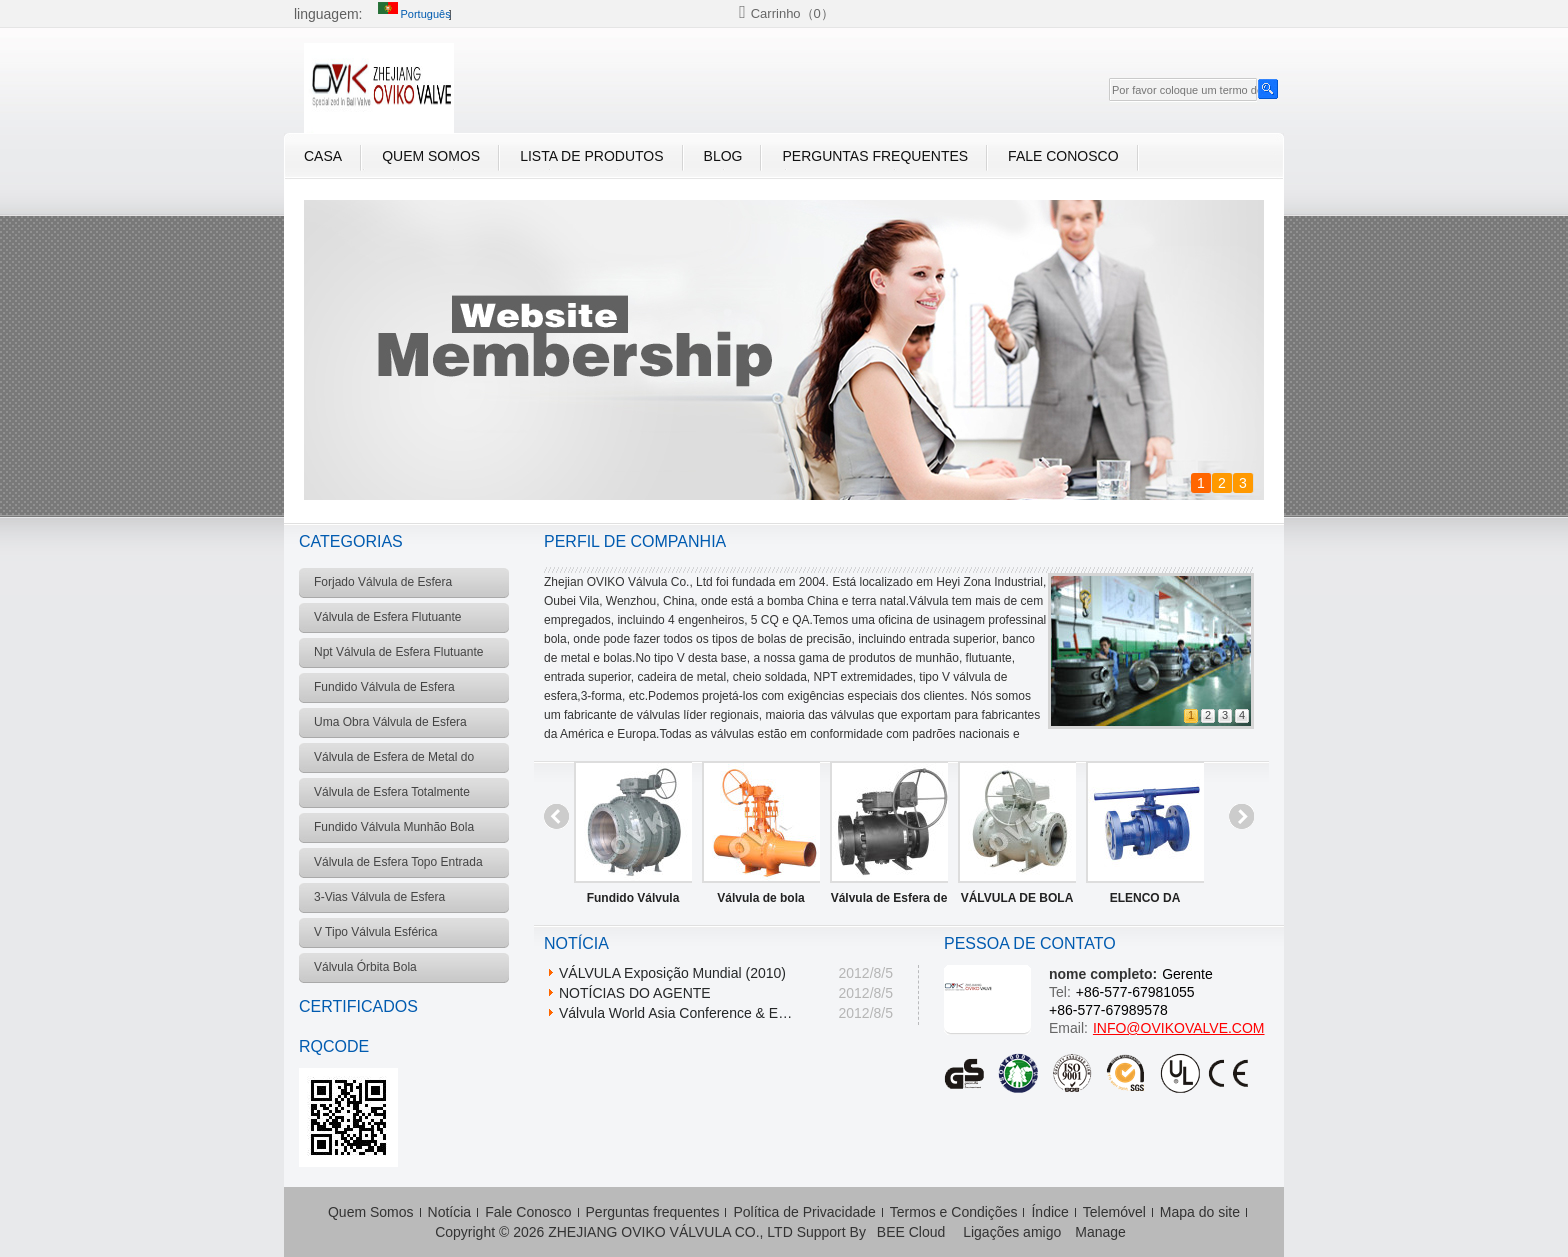  What do you see at coordinates (760, 902) in the screenshot?
I see `Válvula de bola cheia soldado` at bounding box center [760, 902].